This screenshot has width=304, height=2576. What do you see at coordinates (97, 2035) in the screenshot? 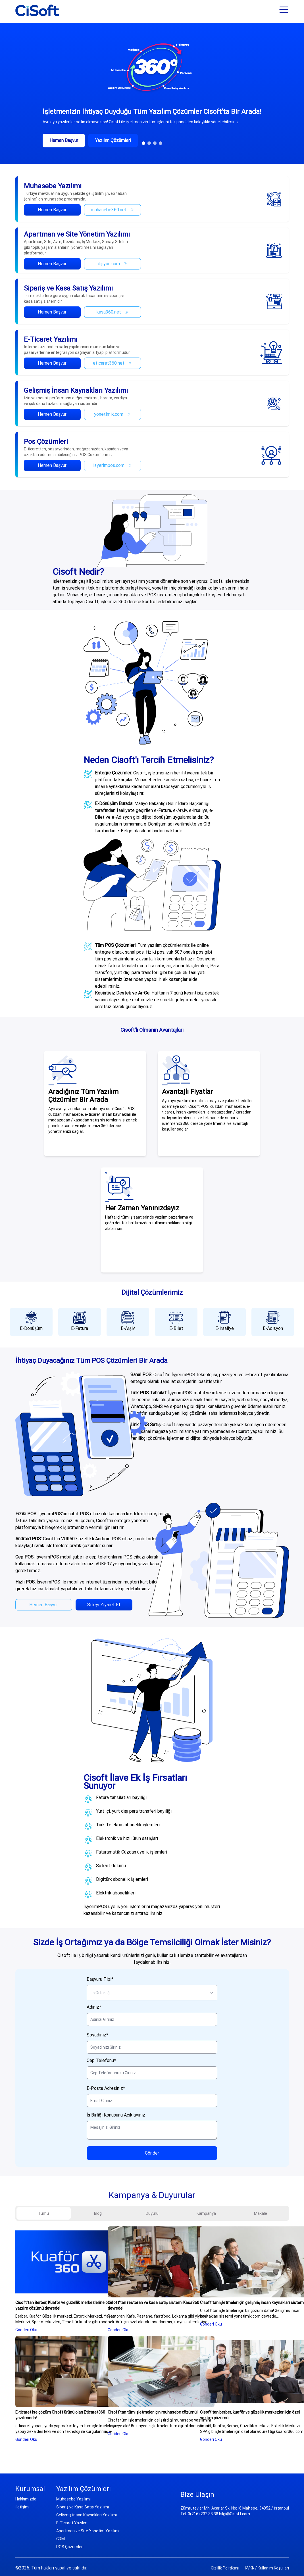
I see `Soyadınız*` at bounding box center [97, 2035].